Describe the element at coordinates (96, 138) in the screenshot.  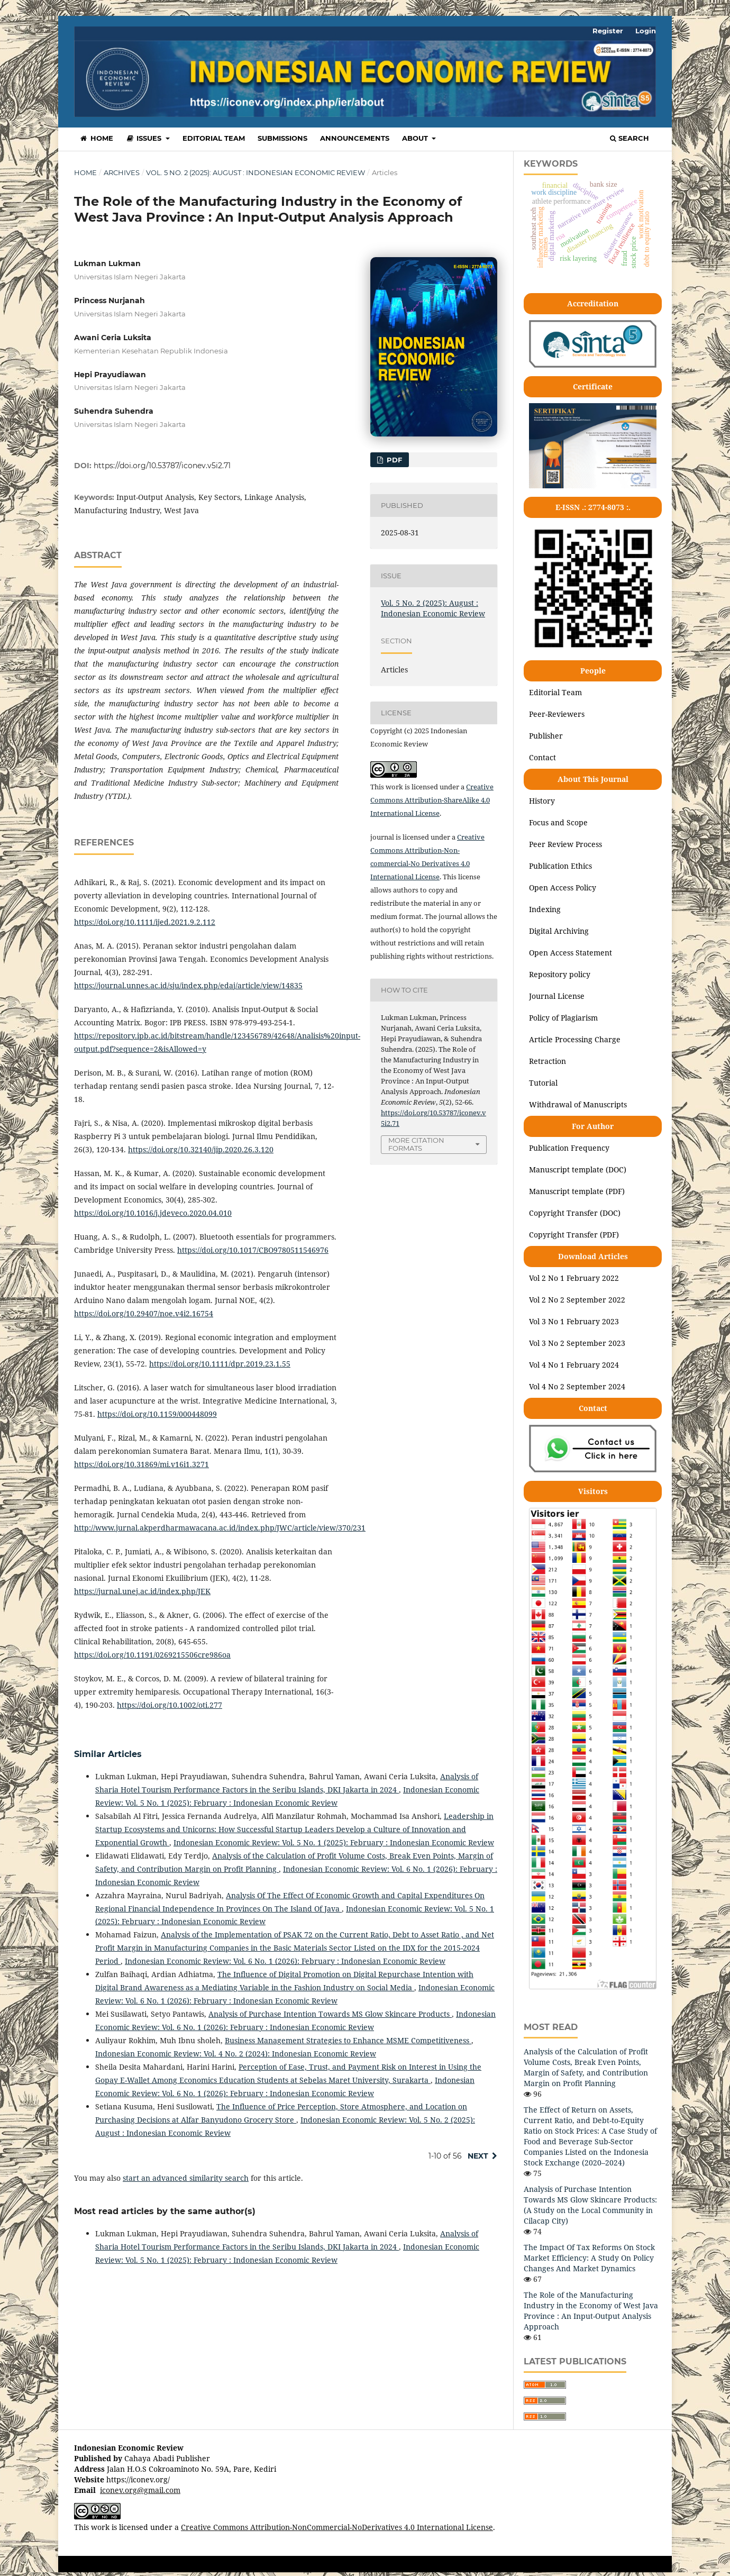
I see `Home` at that location.